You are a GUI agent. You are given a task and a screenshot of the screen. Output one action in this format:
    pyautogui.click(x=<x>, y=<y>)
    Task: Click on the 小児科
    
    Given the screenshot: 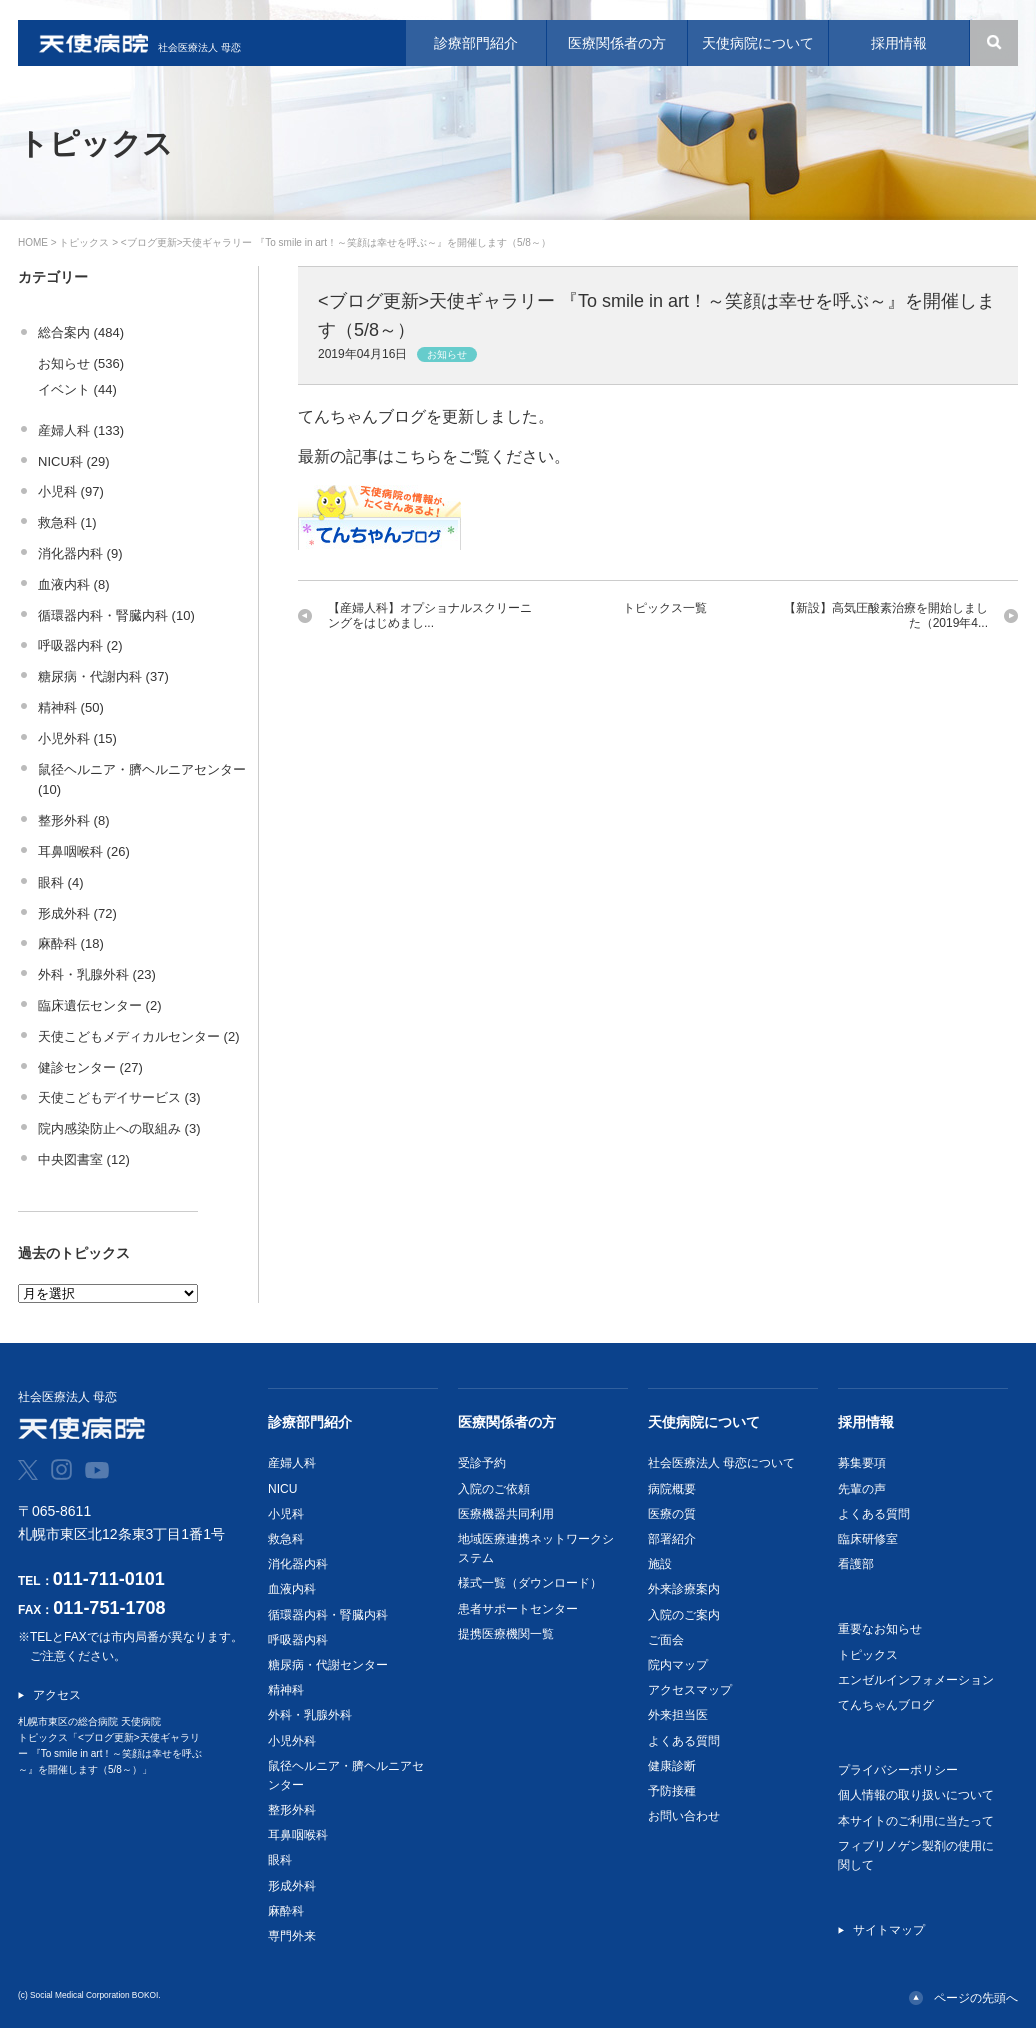 What is the action you would take?
    pyautogui.click(x=286, y=1514)
    